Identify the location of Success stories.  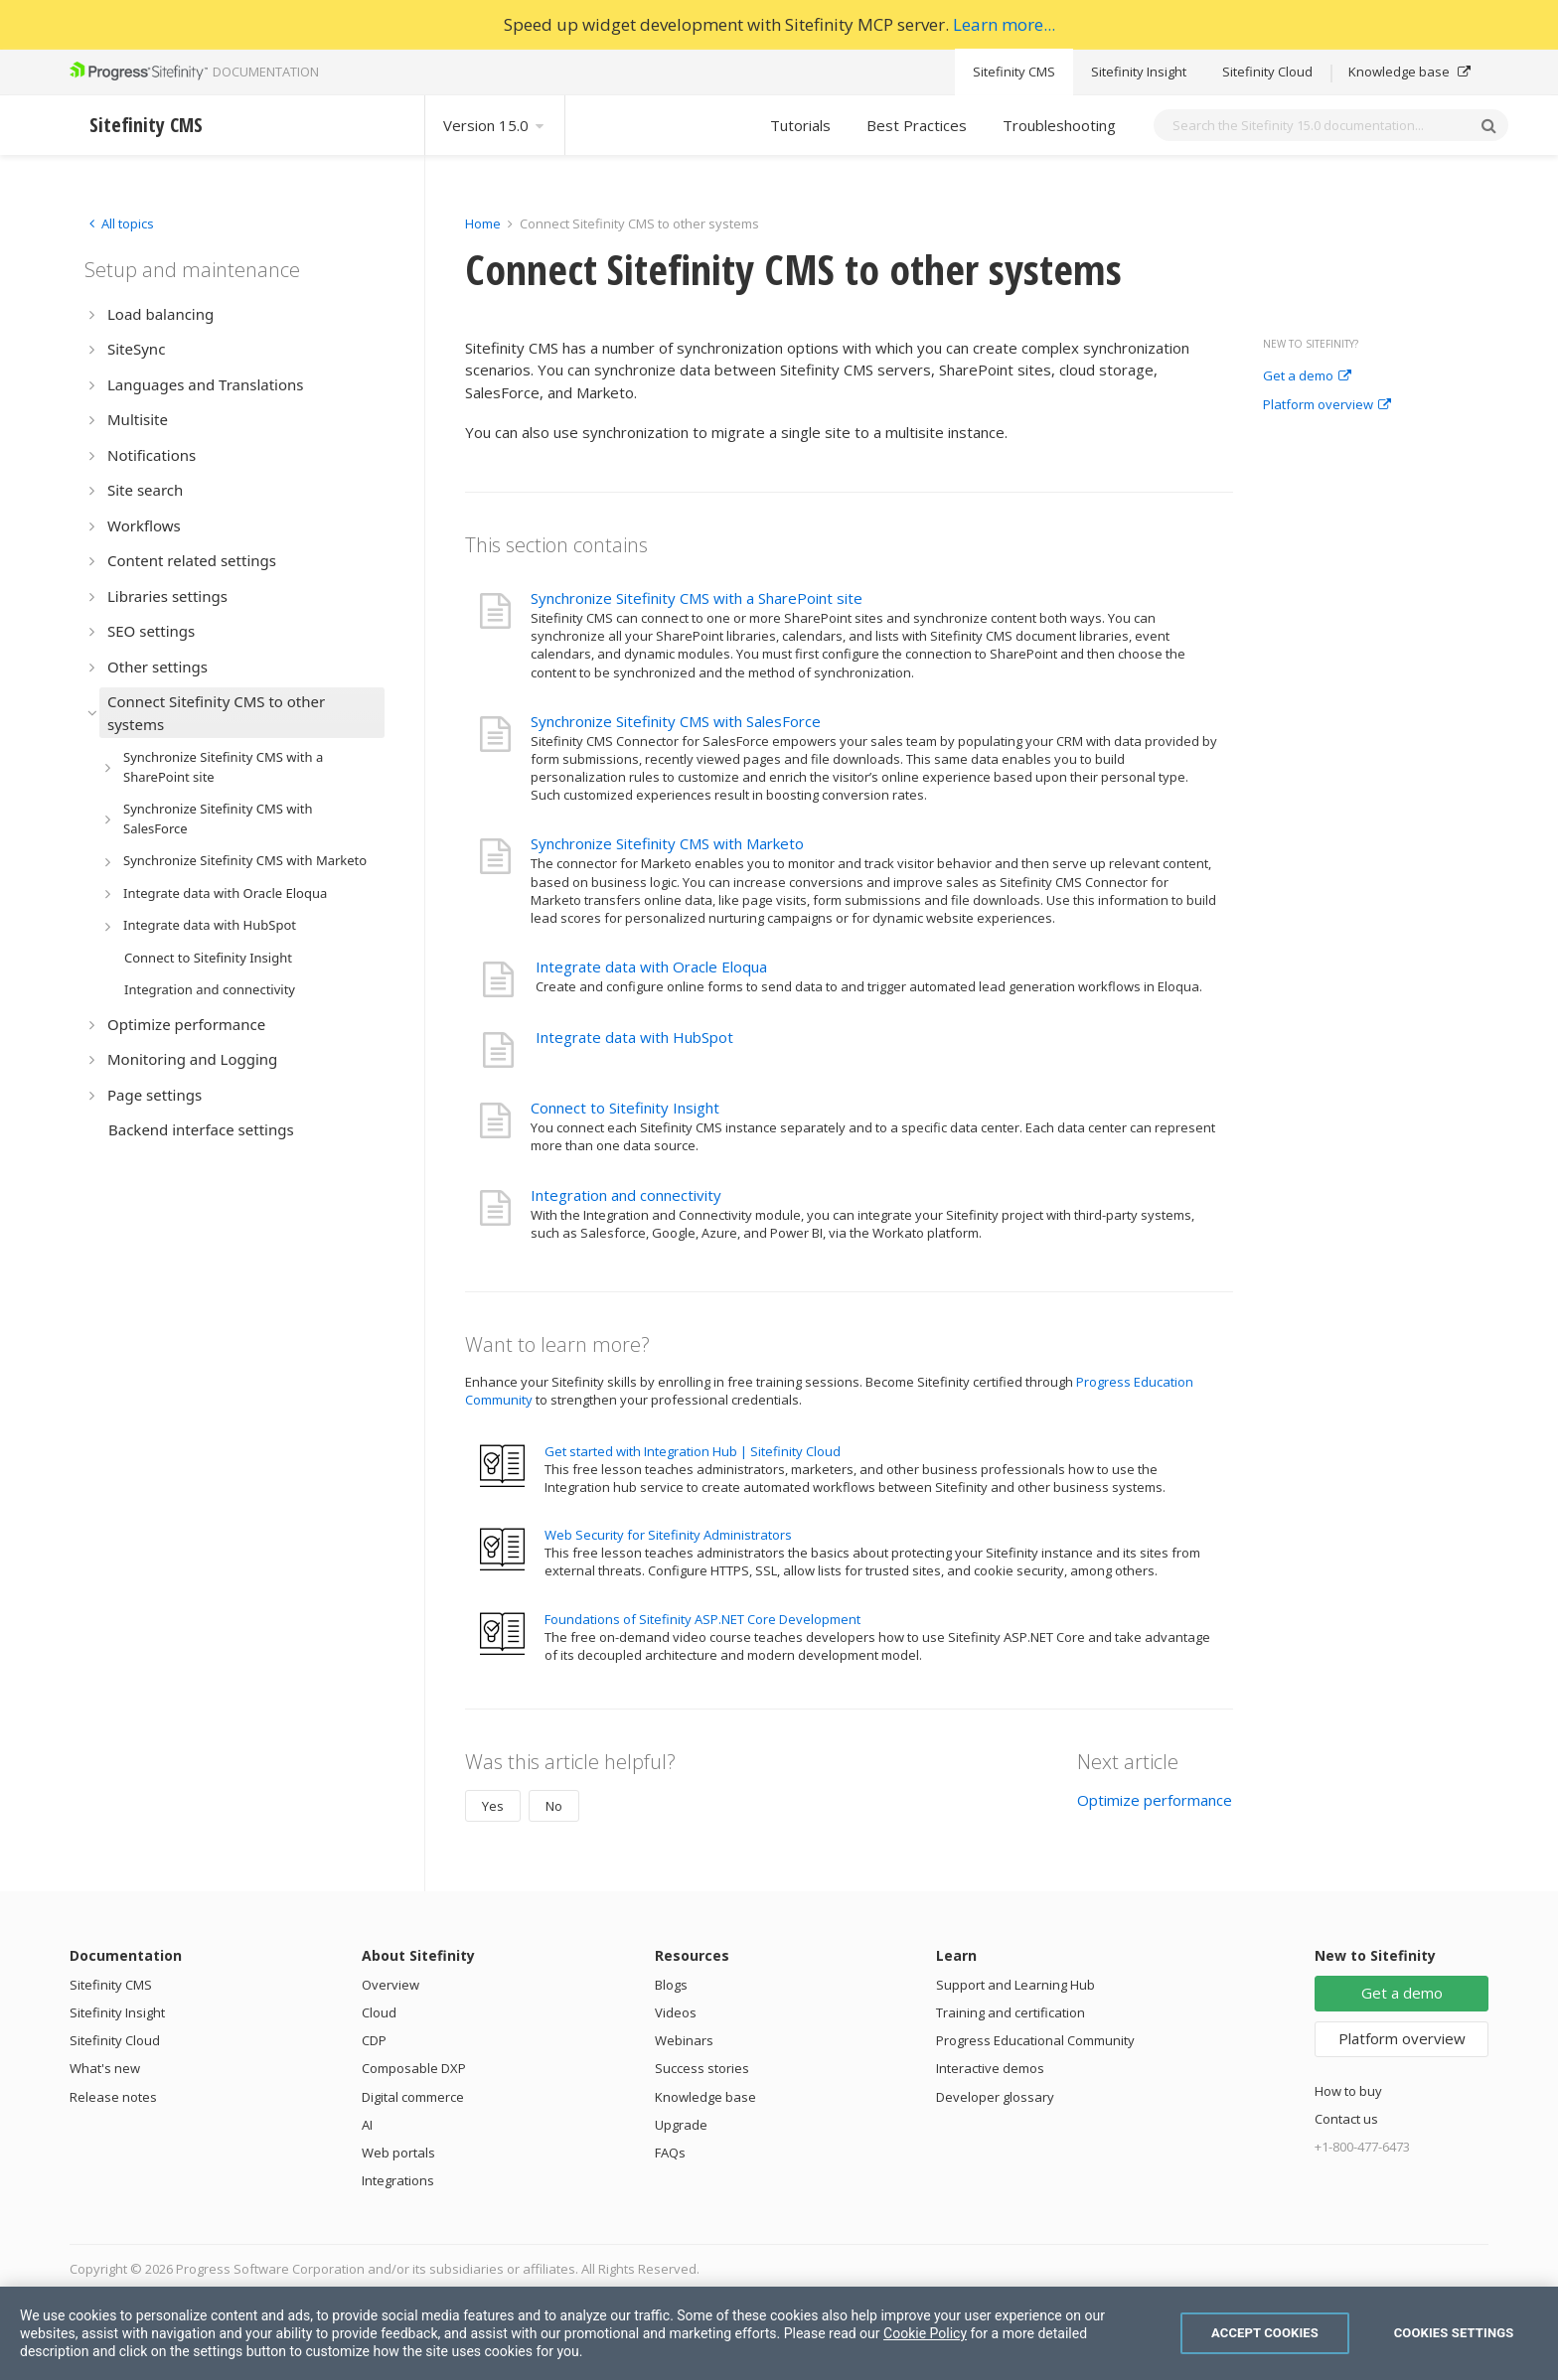
(702, 2068).